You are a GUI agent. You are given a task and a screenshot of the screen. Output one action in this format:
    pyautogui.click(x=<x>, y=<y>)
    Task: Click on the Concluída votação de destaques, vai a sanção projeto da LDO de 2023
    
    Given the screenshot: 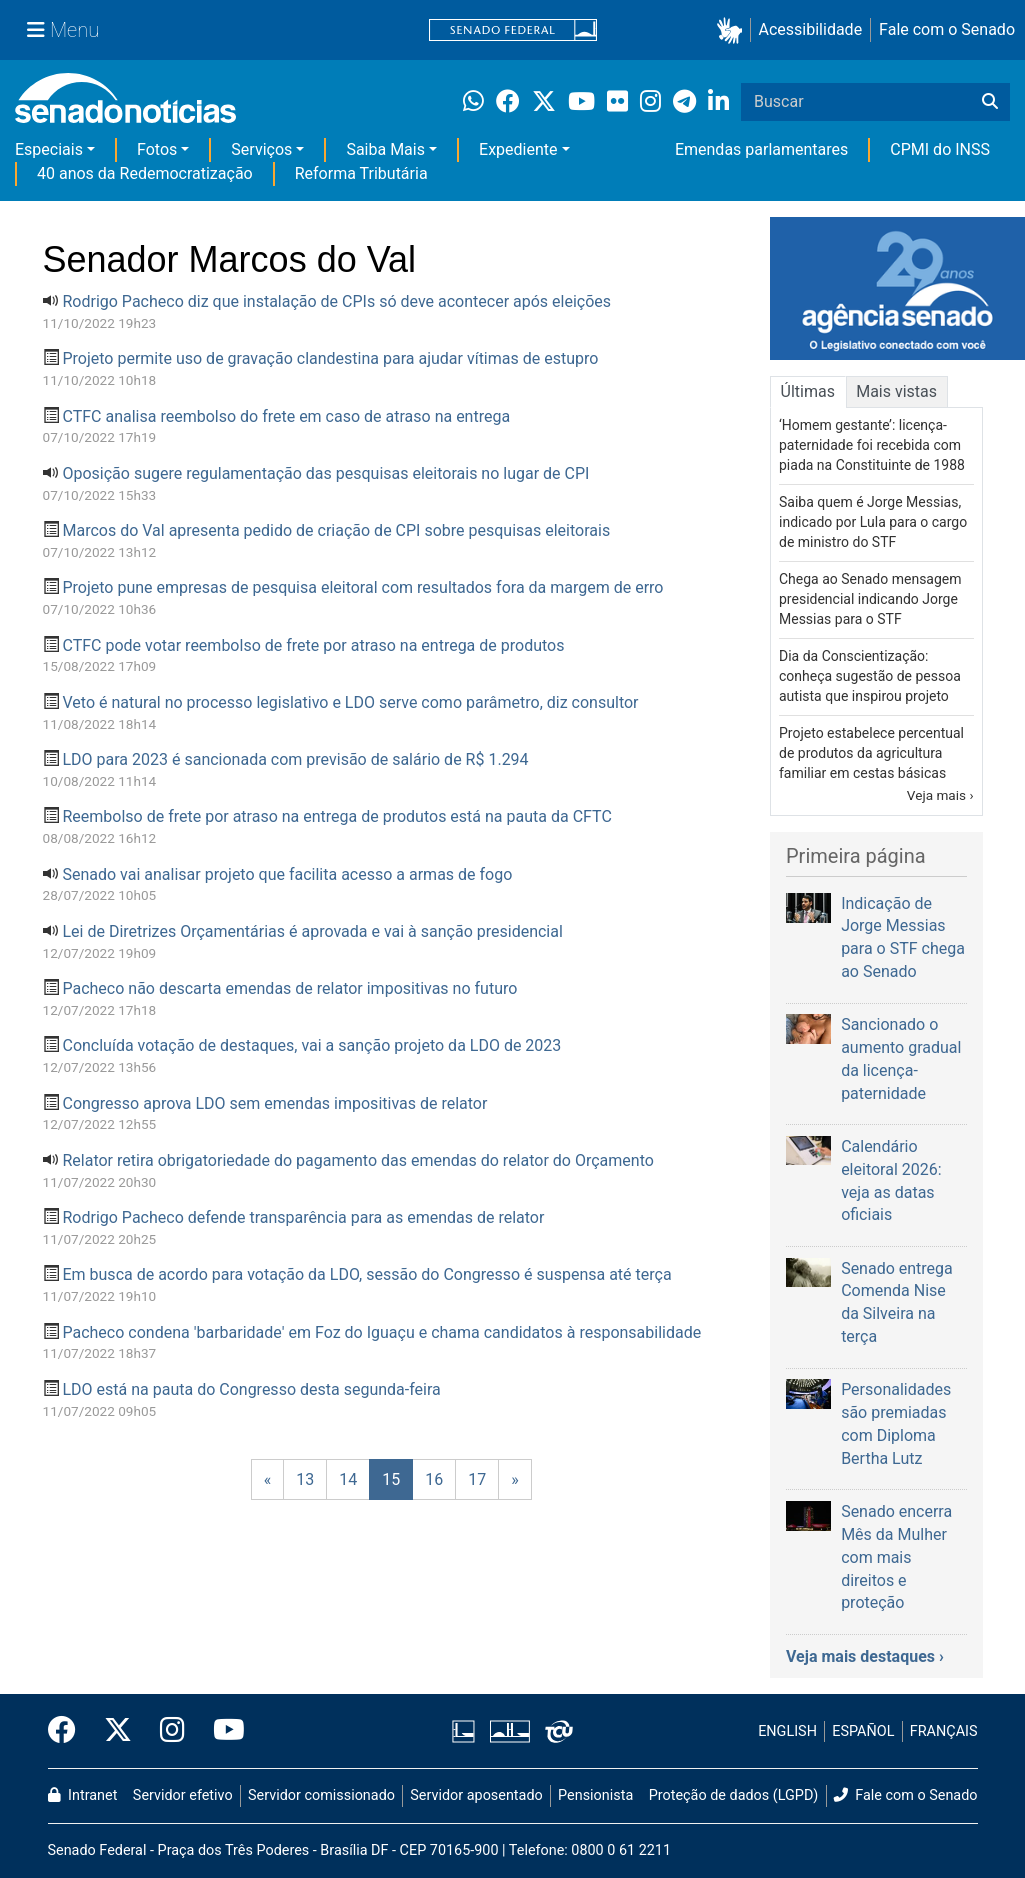 What is the action you would take?
    pyautogui.click(x=311, y=1045)
    